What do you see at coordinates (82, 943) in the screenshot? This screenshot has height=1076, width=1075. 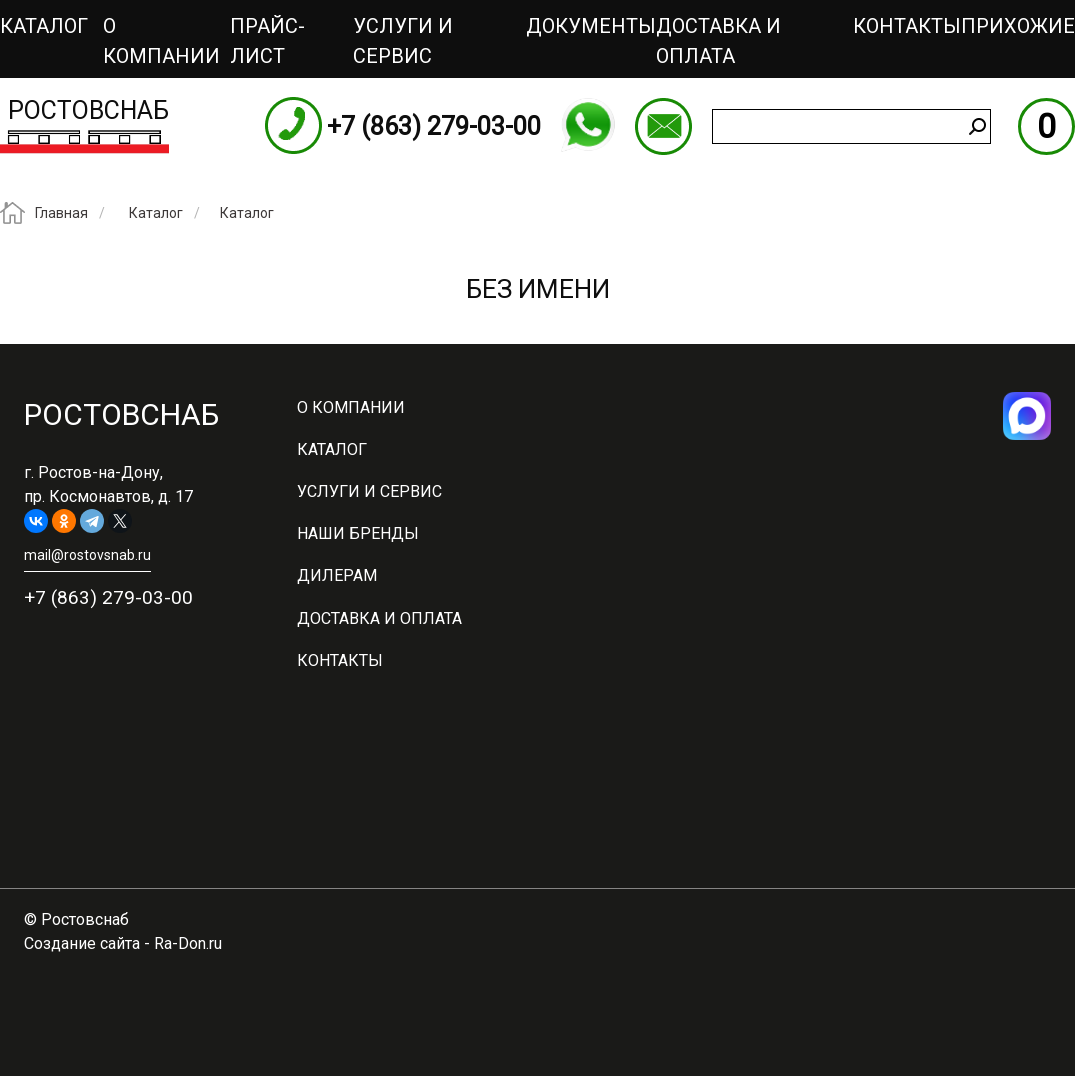 I see `Создание сайта` at bounding box center [82, 943].